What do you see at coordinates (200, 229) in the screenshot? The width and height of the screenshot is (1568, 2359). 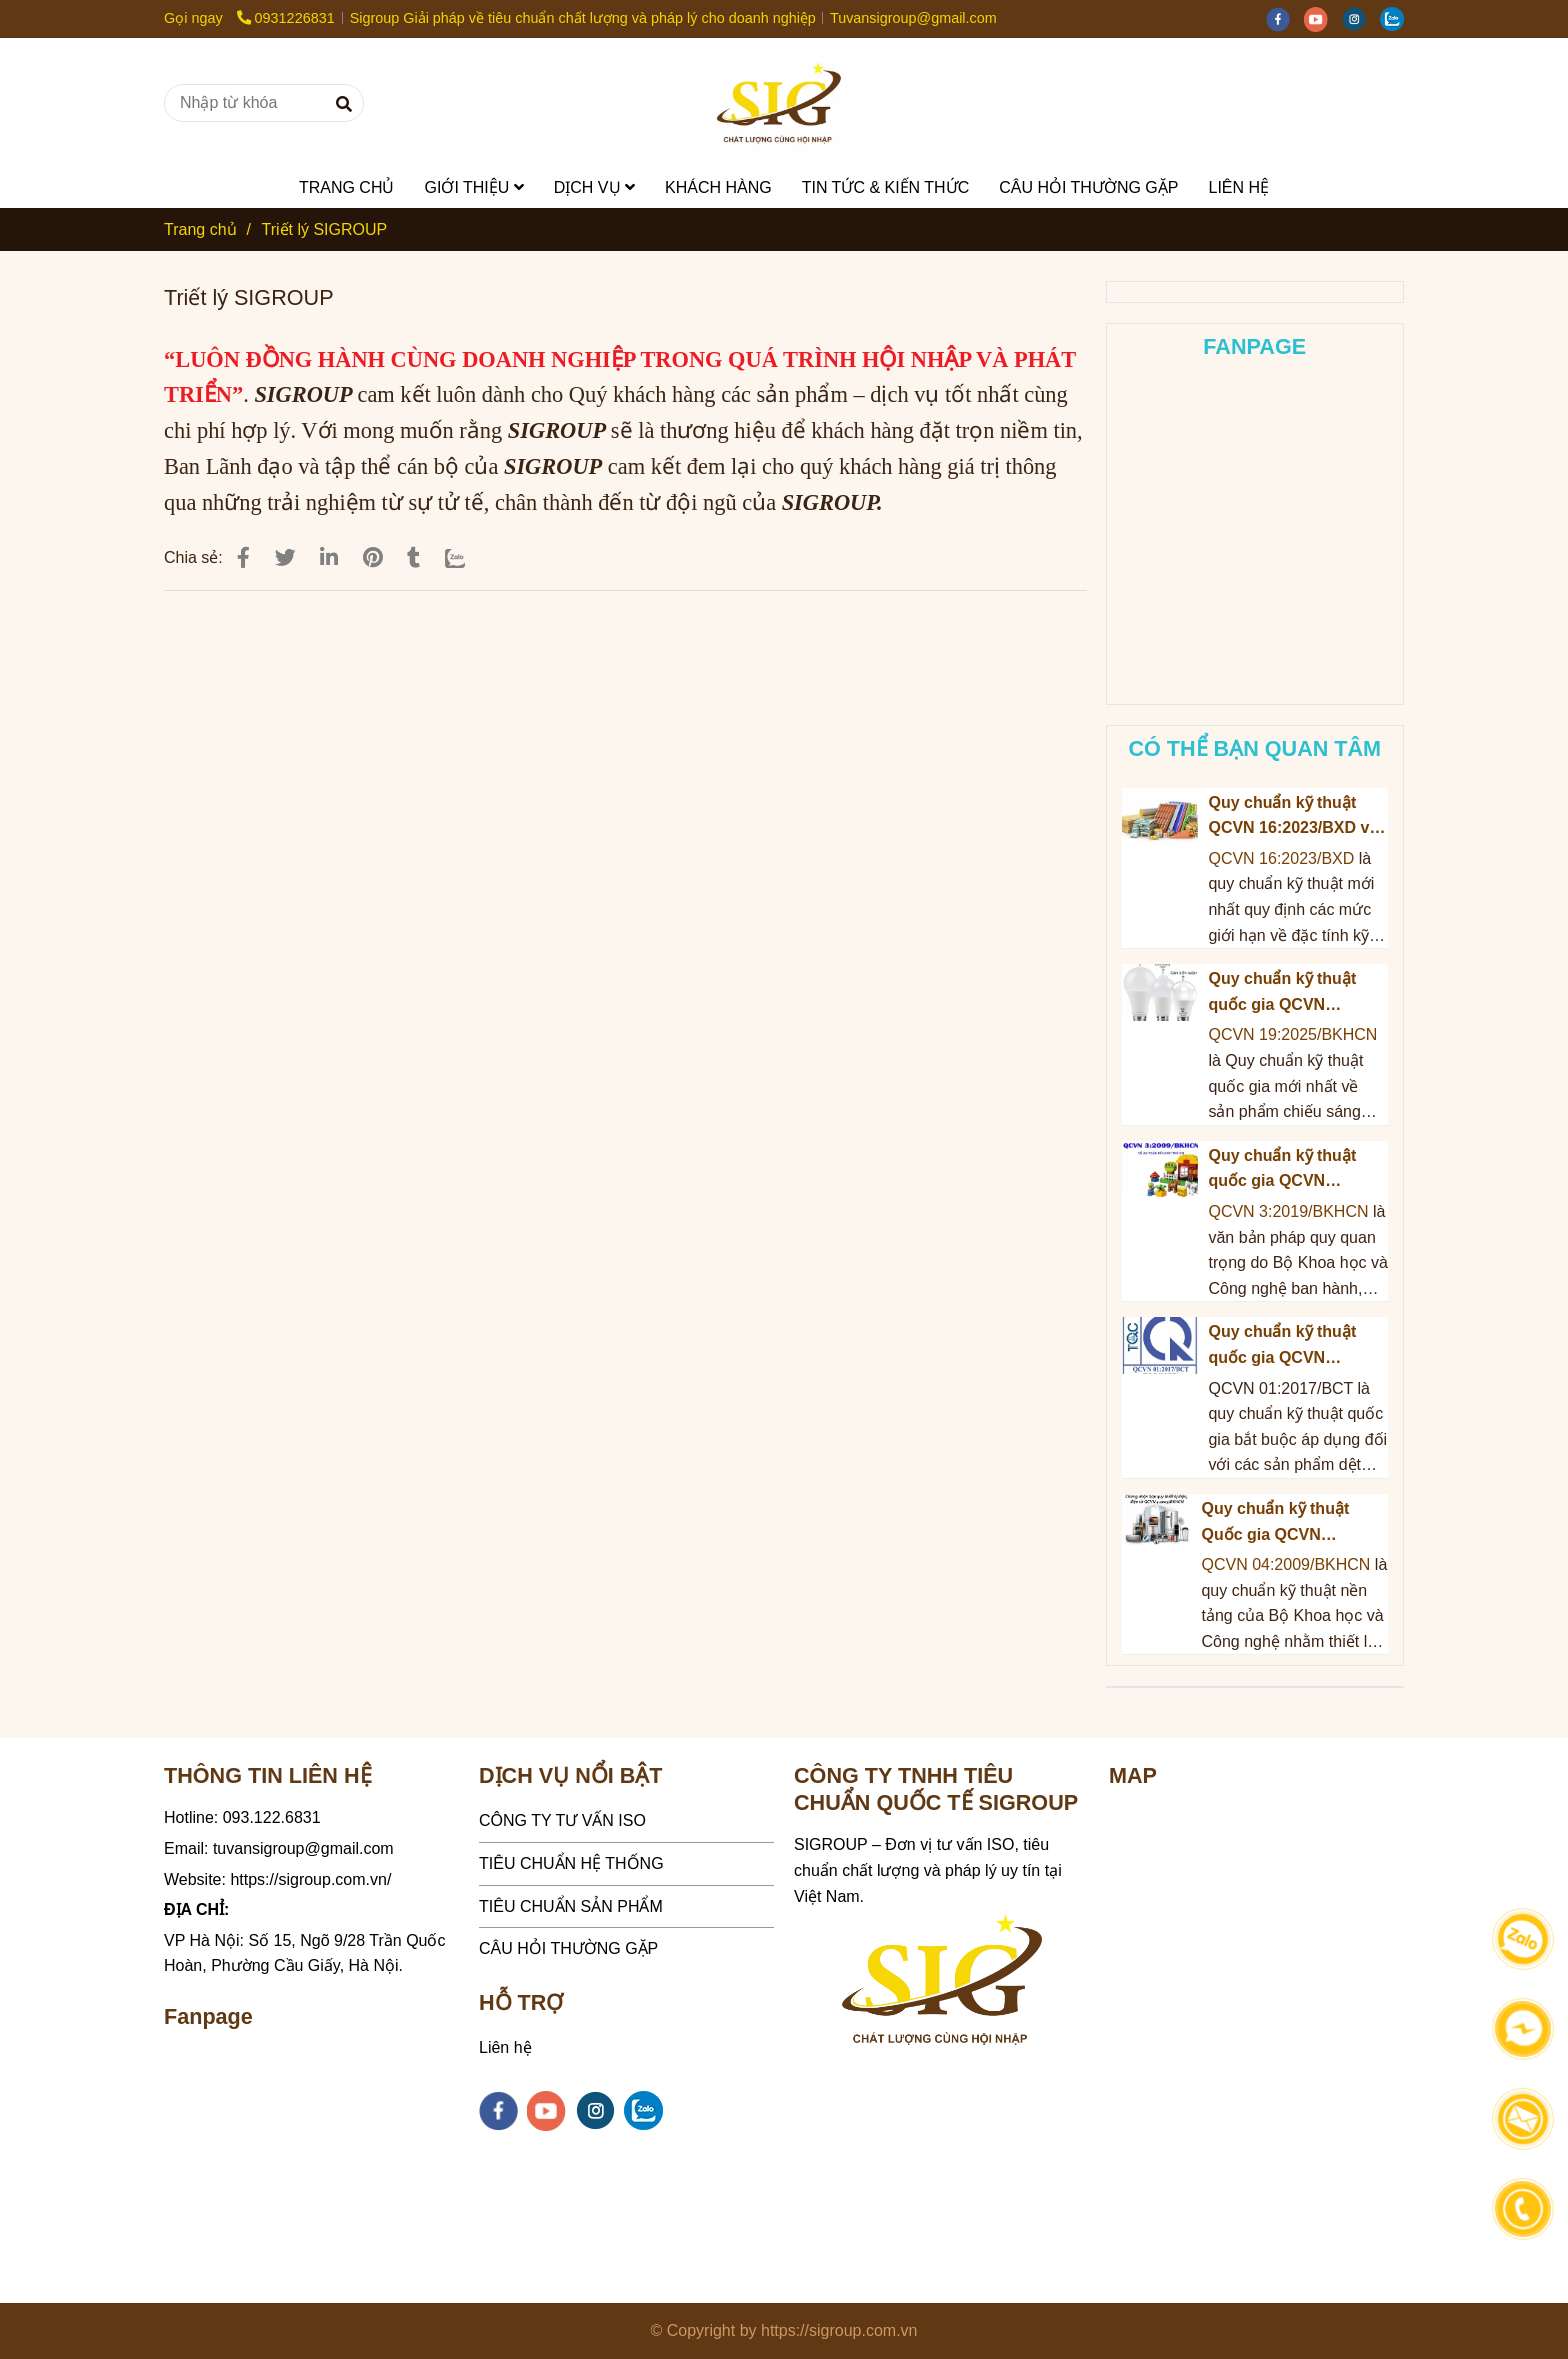 I see `Trang chủ [Triết lý SIGROUP]` at bounding box center [200, 229].